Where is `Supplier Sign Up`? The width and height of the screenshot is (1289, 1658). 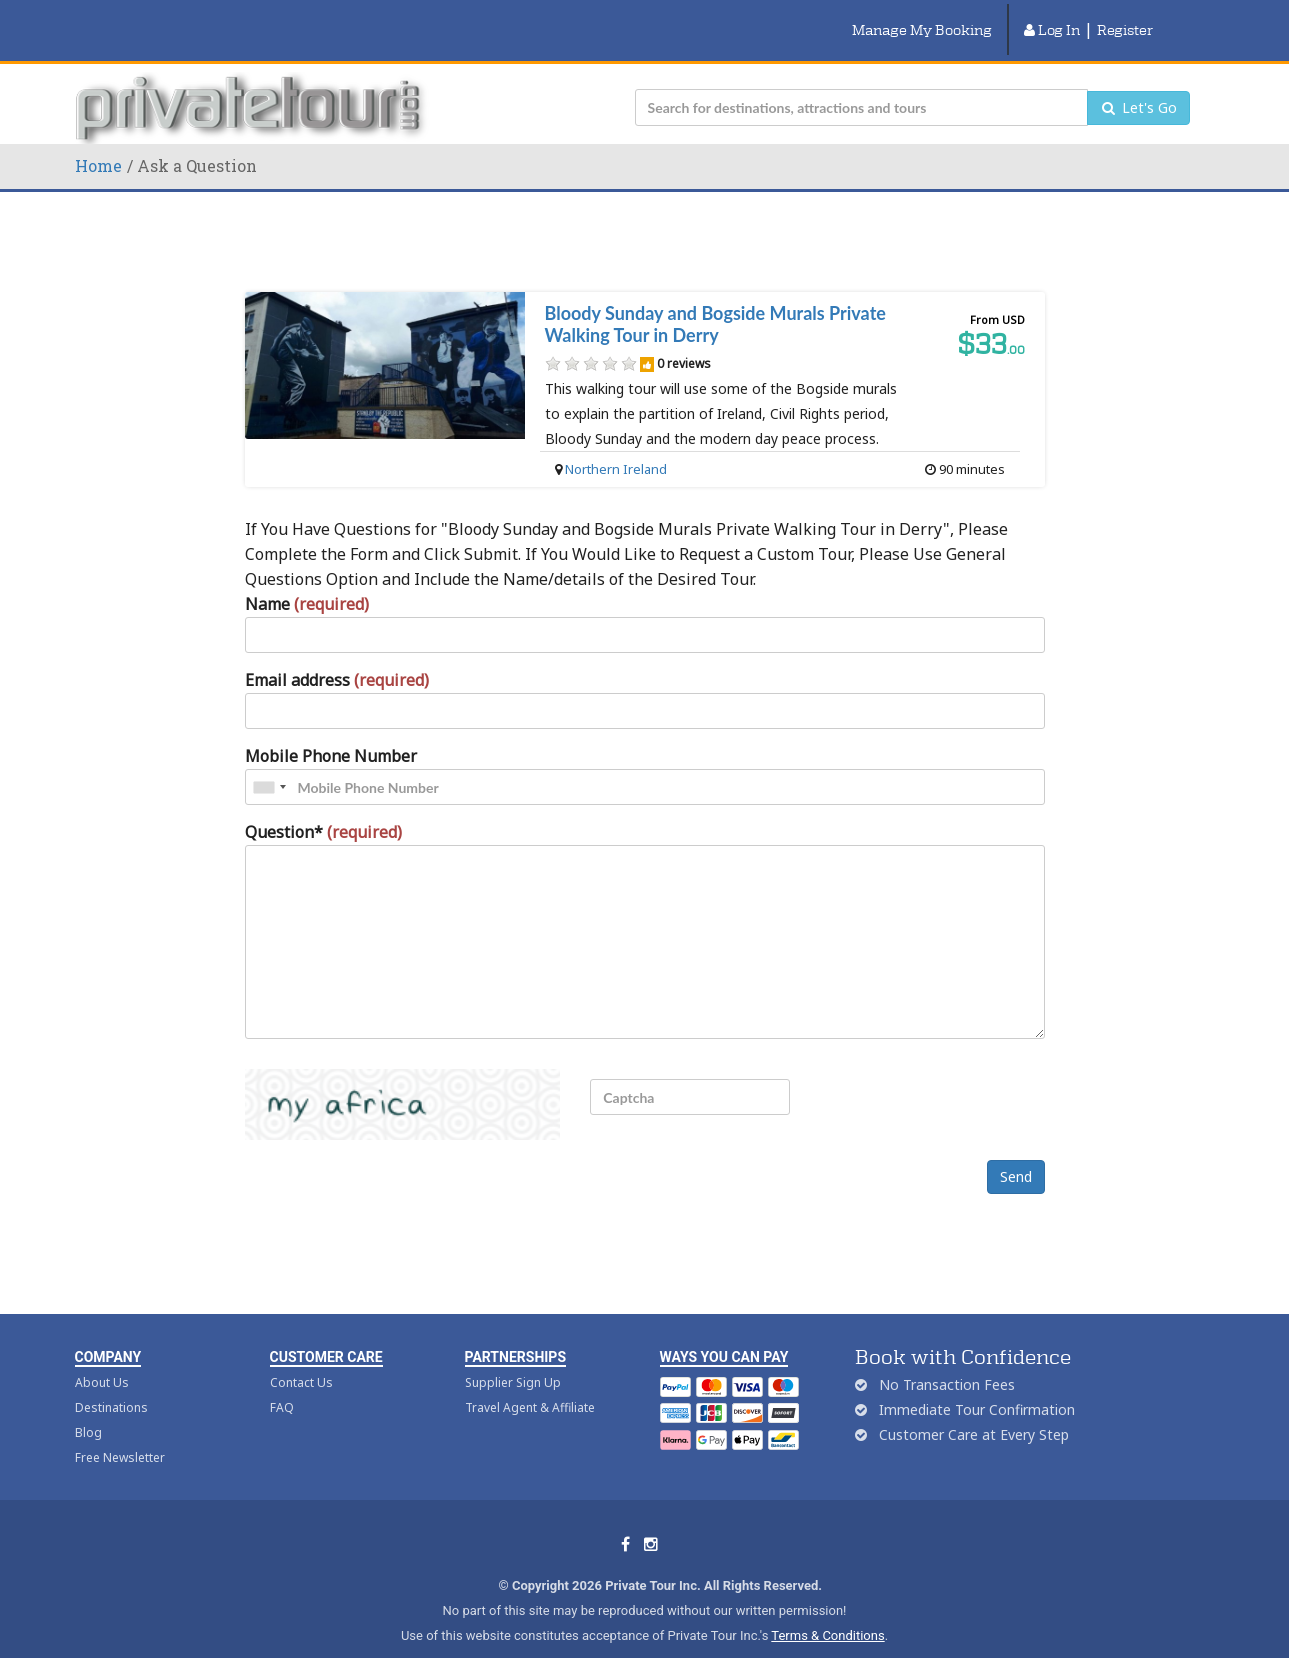
Supplier Sign Up is located at coordinates (513, 1357).